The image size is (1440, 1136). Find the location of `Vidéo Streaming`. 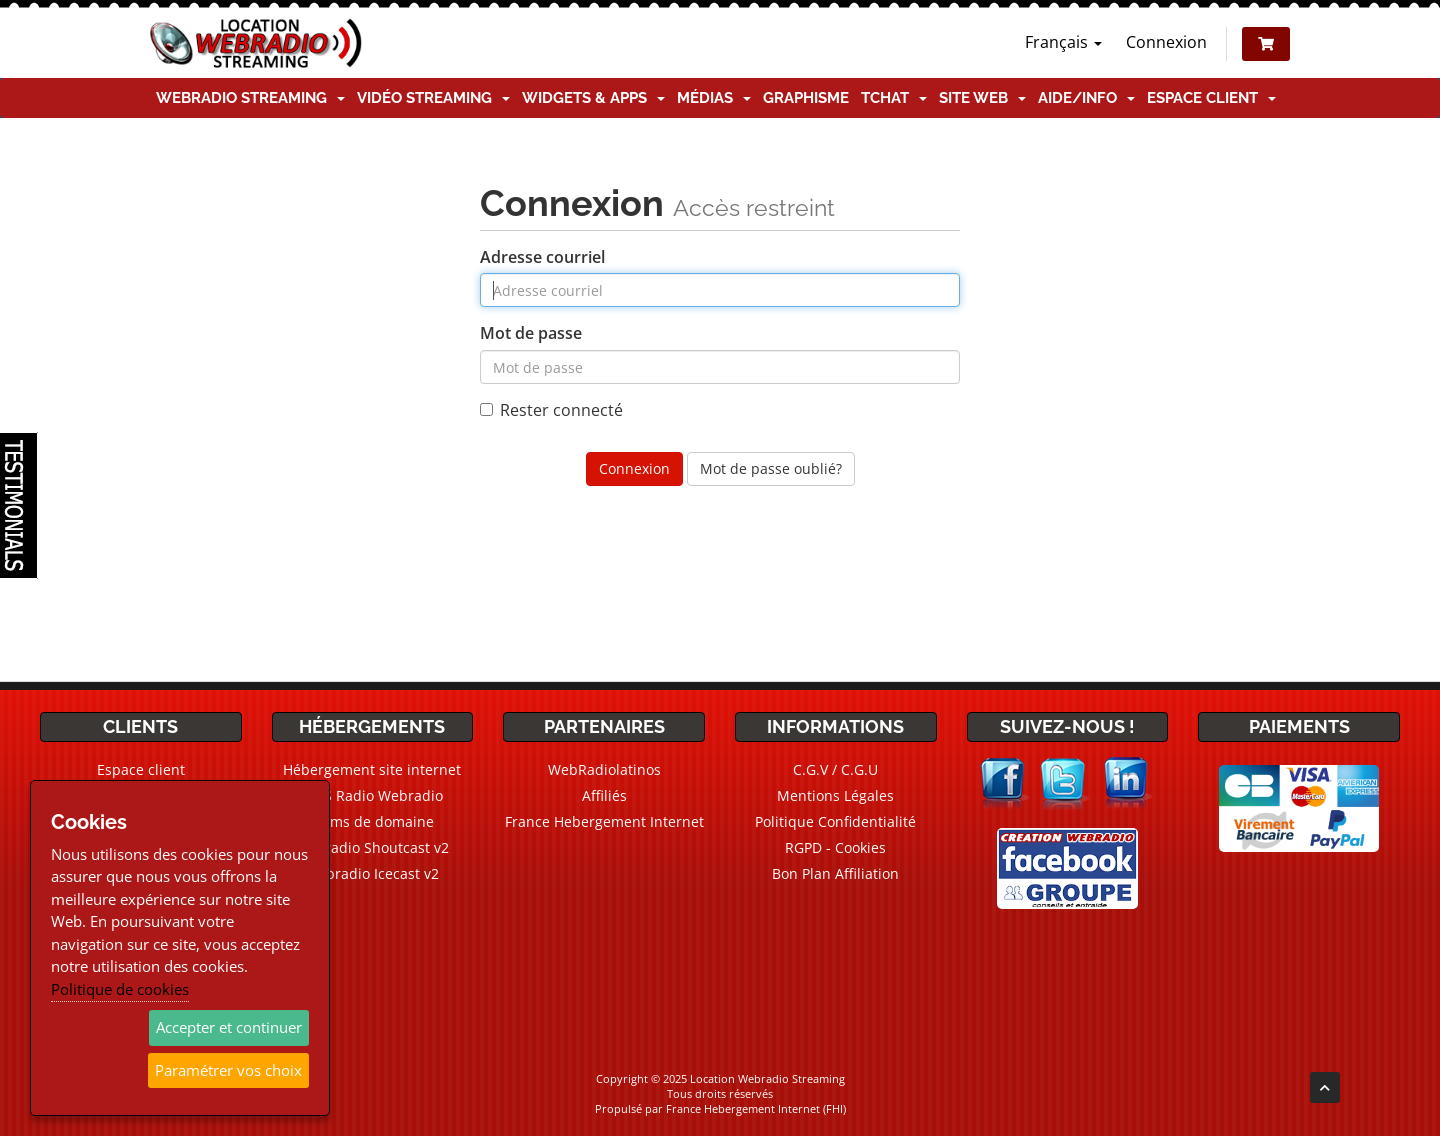

Vidéo Streaming is located at coordinates (433, 98).